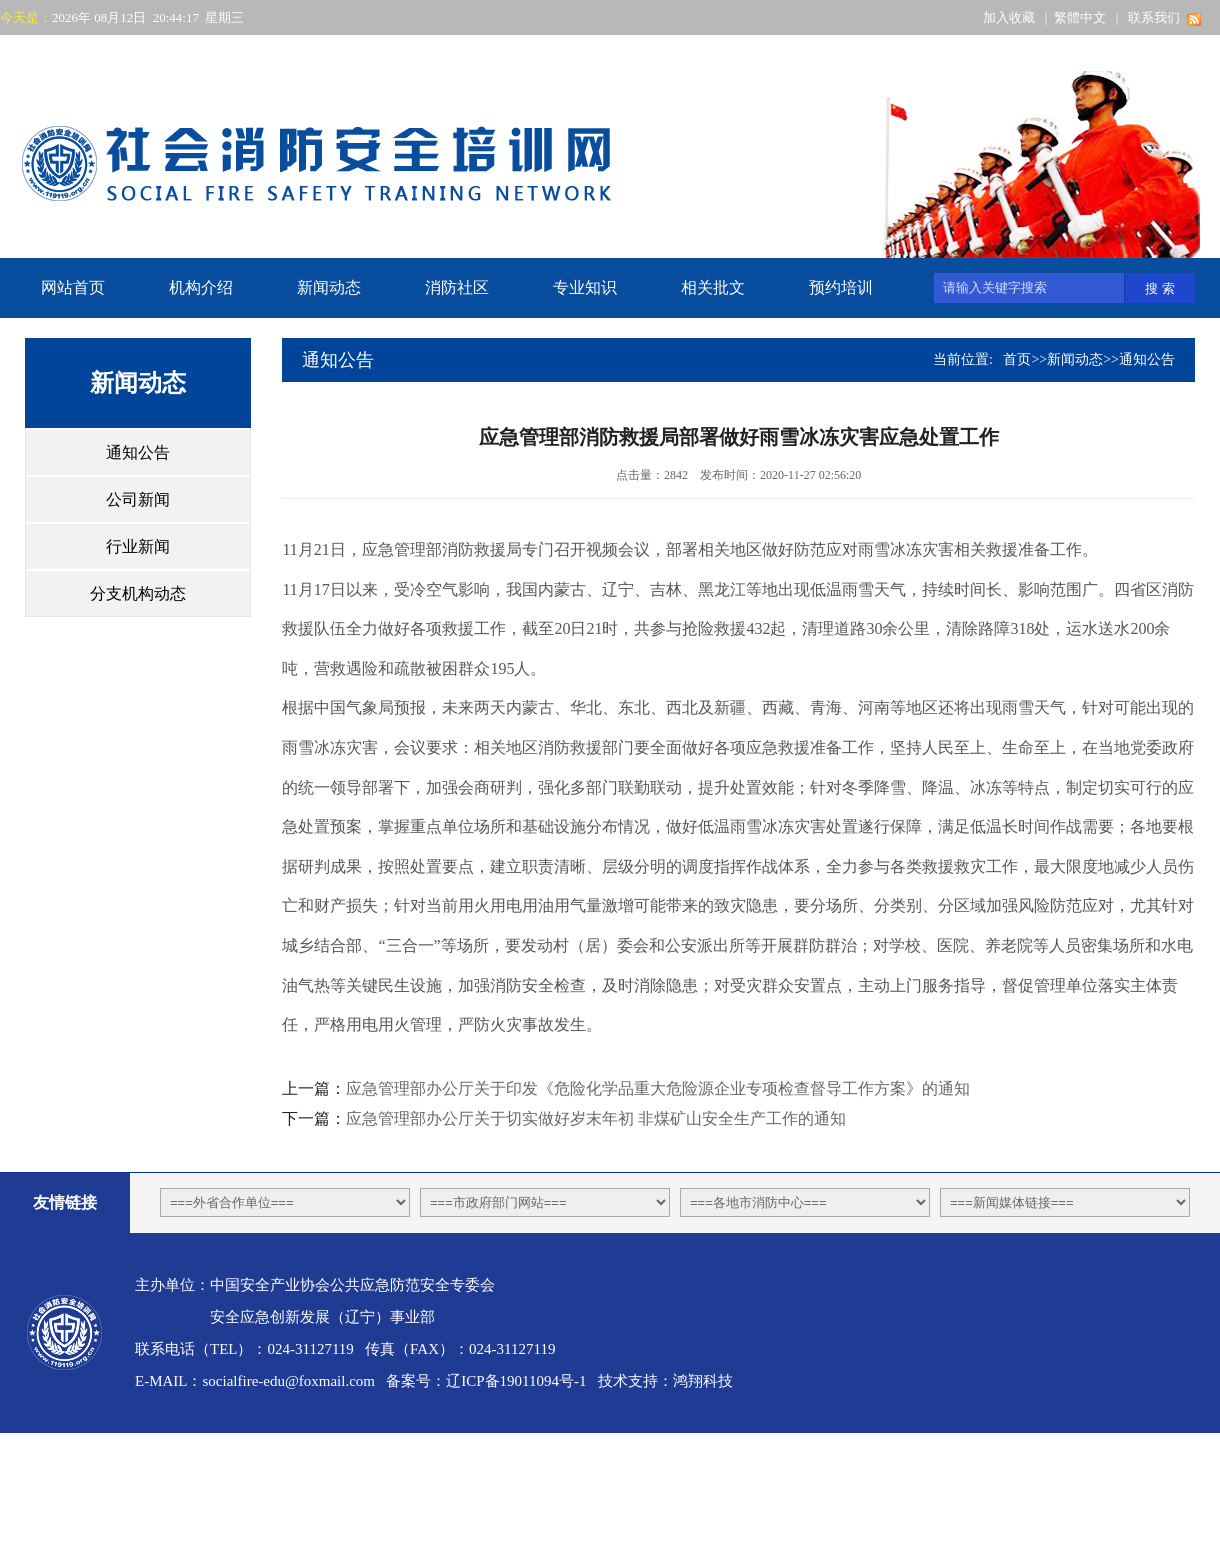 Image resolution: width=1220 pixels, height=1552 pixels. Describe the element at coordinates (596, 1118) in the screenshot. I see `应急管理部办公厅关于切实做好岁末年初 非煤矿山安全生产工作的通知` at that location.